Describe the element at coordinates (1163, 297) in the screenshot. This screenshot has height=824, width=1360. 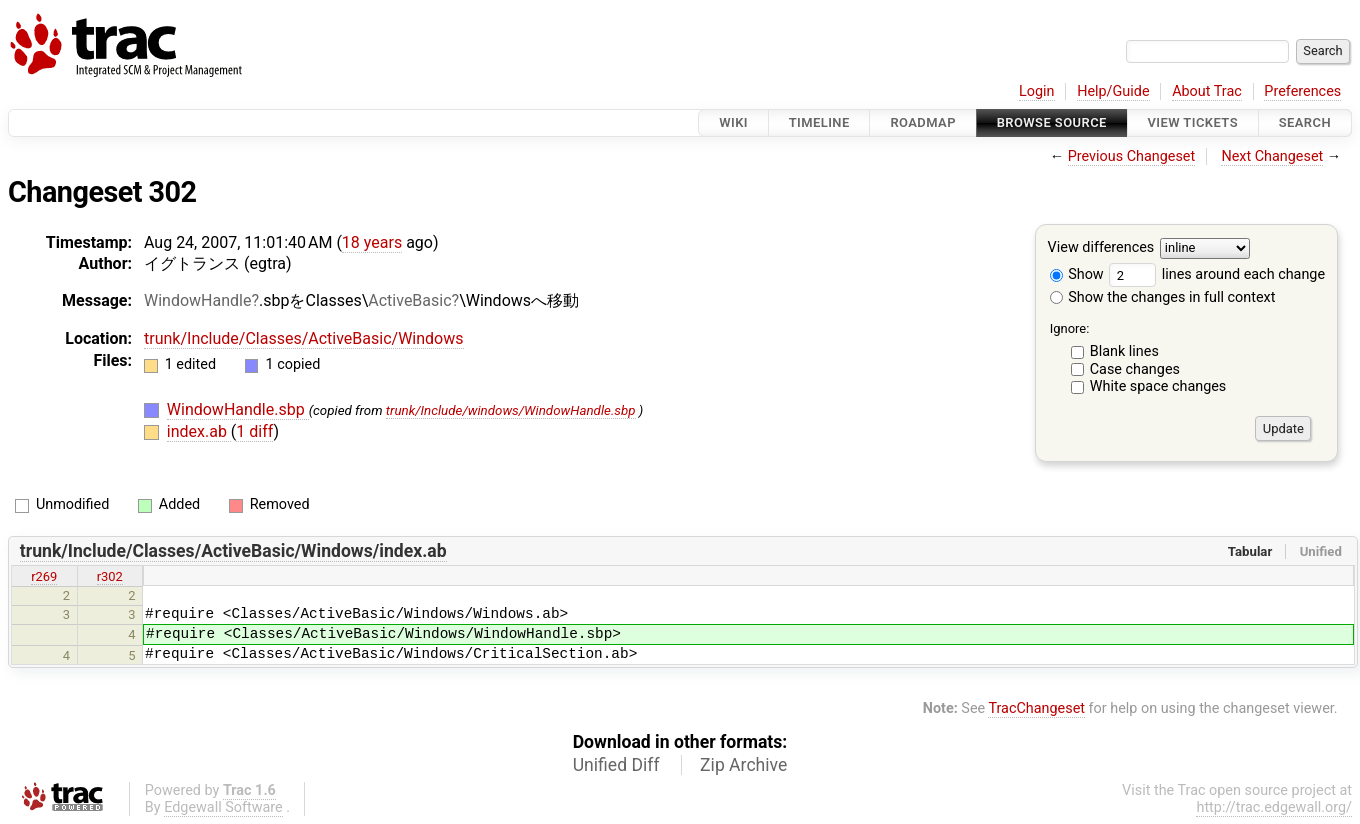
I see `Show the changes in full context` at that location.